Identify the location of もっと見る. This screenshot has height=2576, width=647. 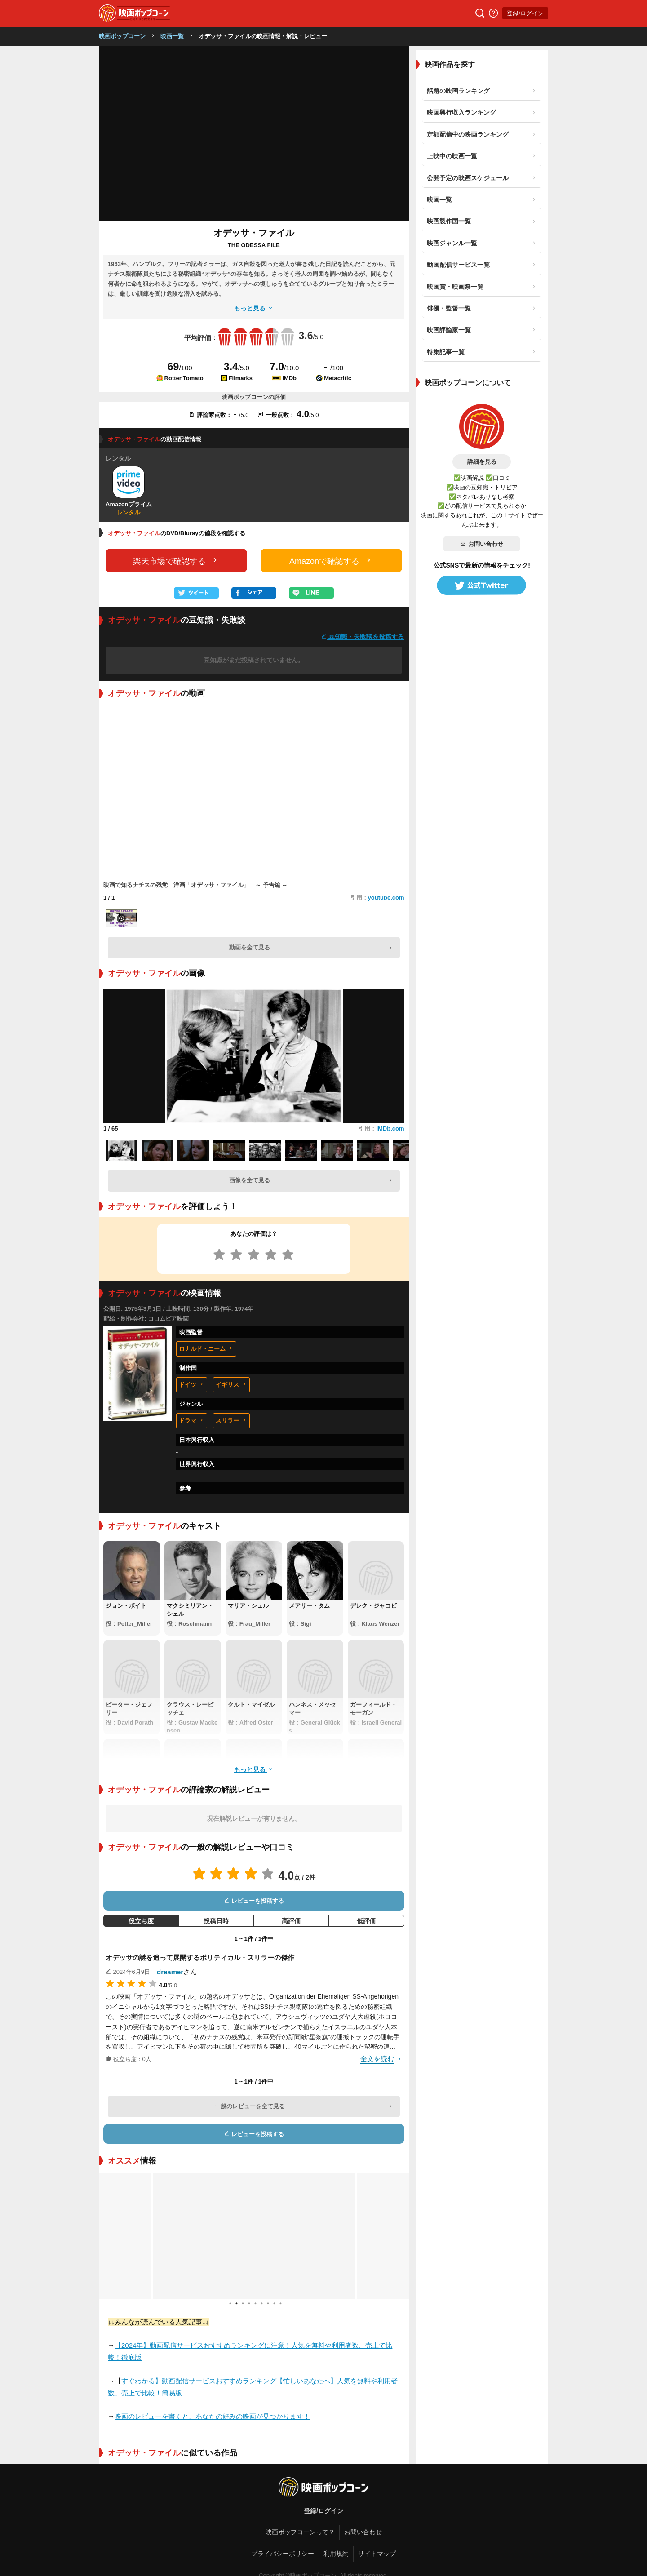
(254, 308).